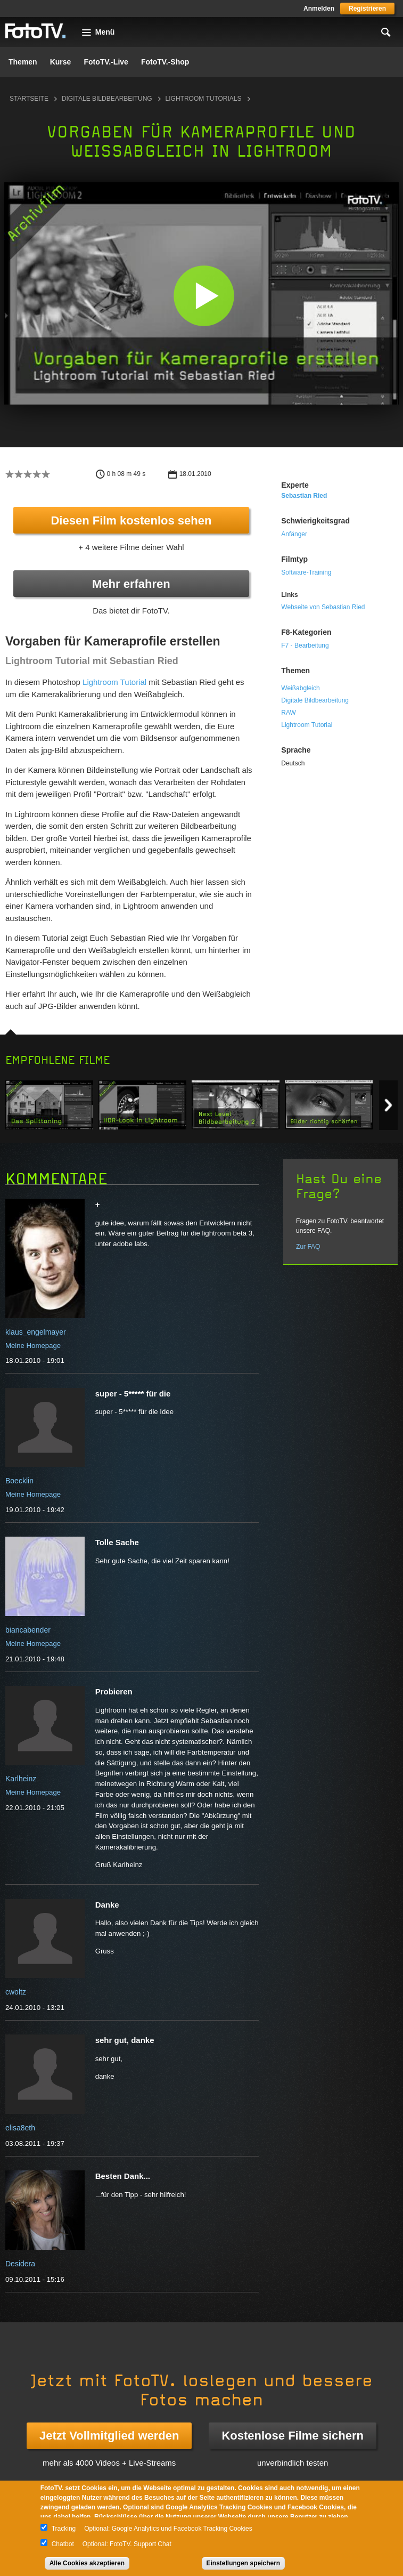 The height and width of the screenshot is (2576, 403). What do you see at coordinates (64, 2528) in the screenshot?
I see `Tracking` at bounding box center [64, 2528].